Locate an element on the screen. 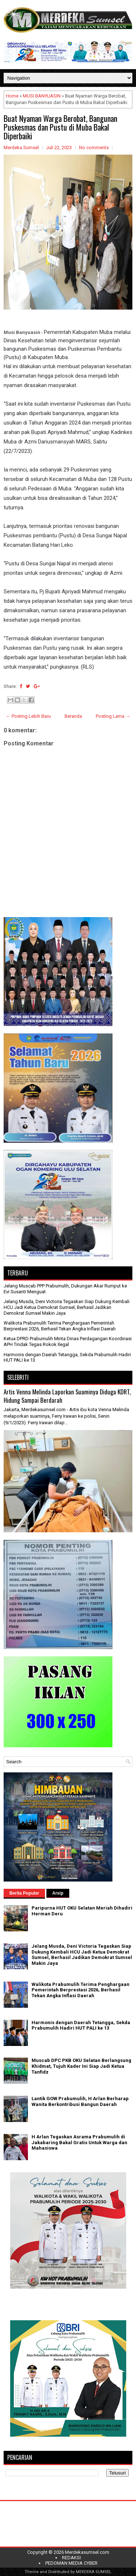  Artis Venna Melinda Laporkan Suaminya Diduga KDRT, Hidung Sampai Berdarah is located at coordinates (67, 1396).